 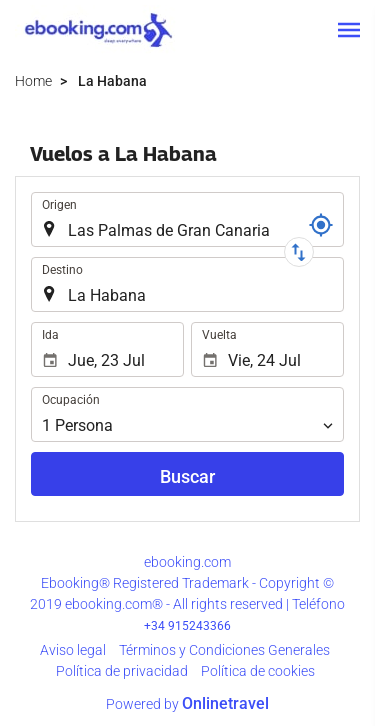 I want to click on +34 915243366, so click(x=187, y=626).